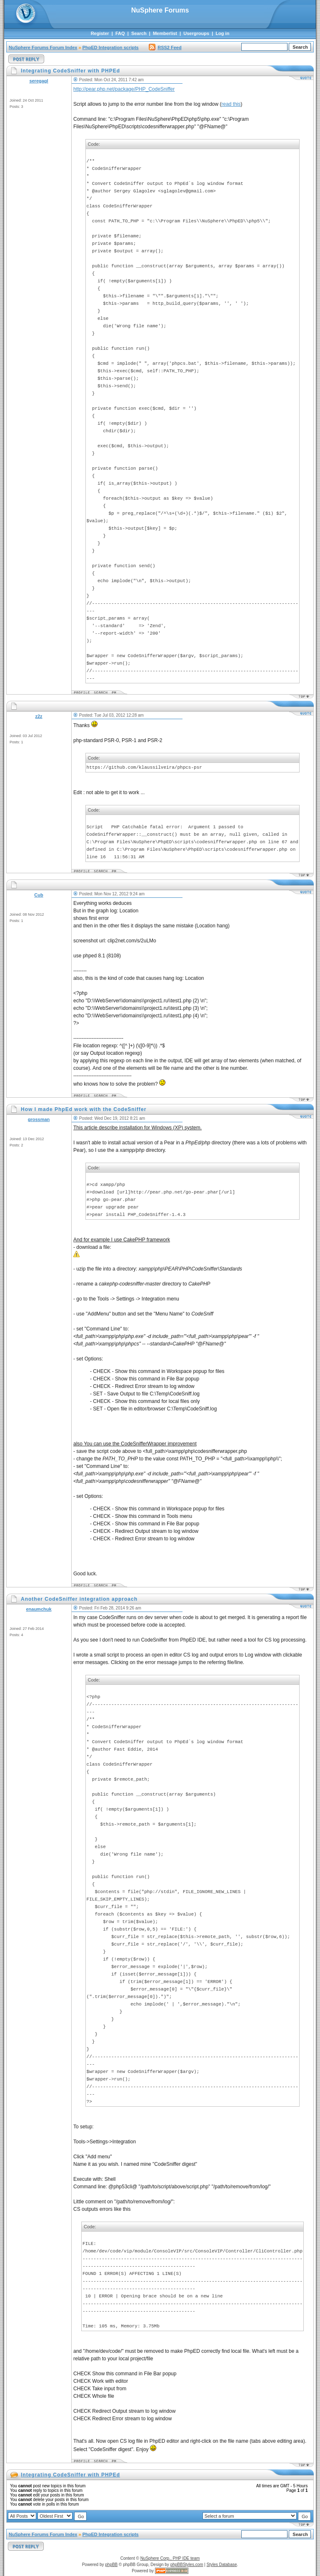 This screenshot has width=320, height=2576. What do you see at coordinates (139, 33) in the screenshot?
I see `Search` at bounding box center [139, 33].